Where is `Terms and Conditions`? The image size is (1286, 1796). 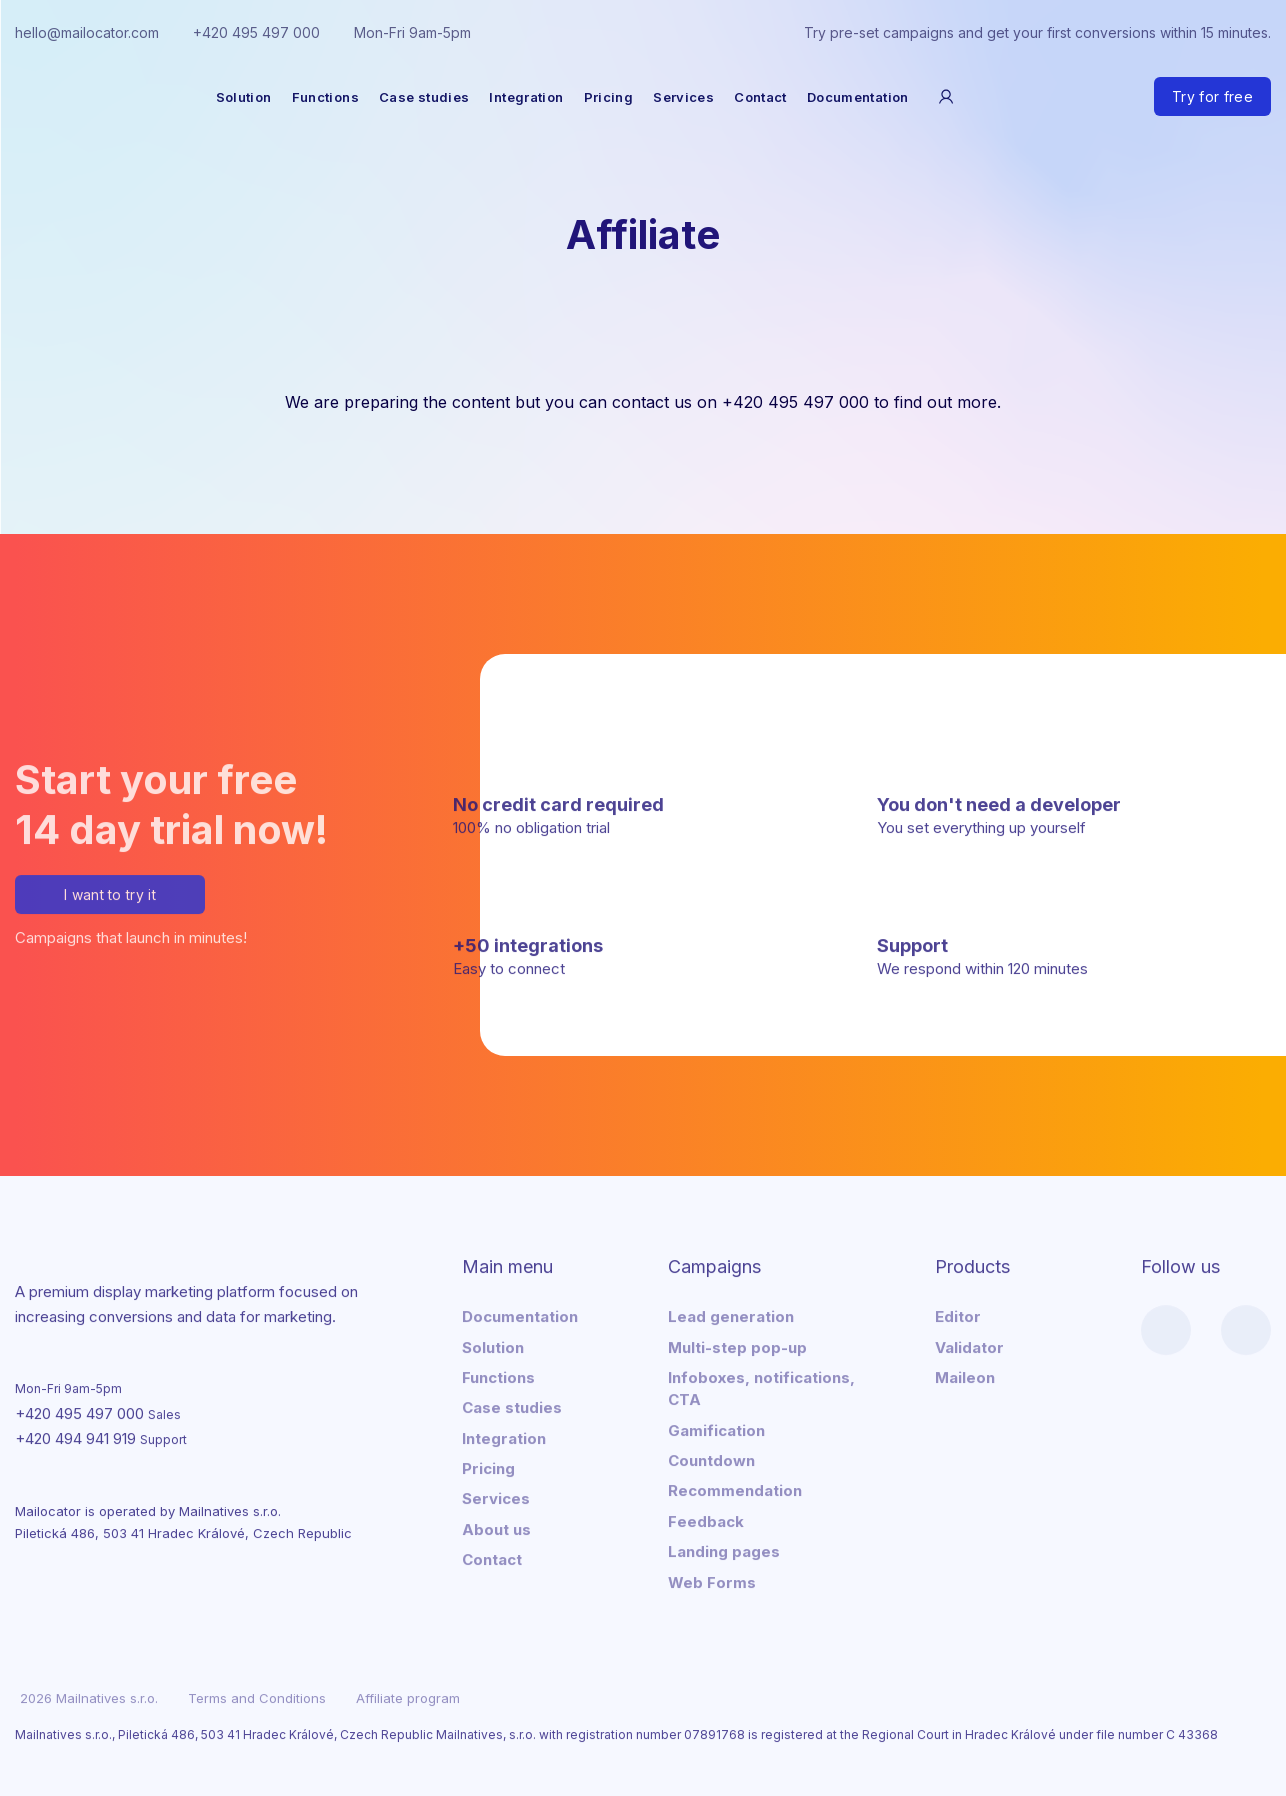 Terms and Conditions is located at coordinates (257, 1696).